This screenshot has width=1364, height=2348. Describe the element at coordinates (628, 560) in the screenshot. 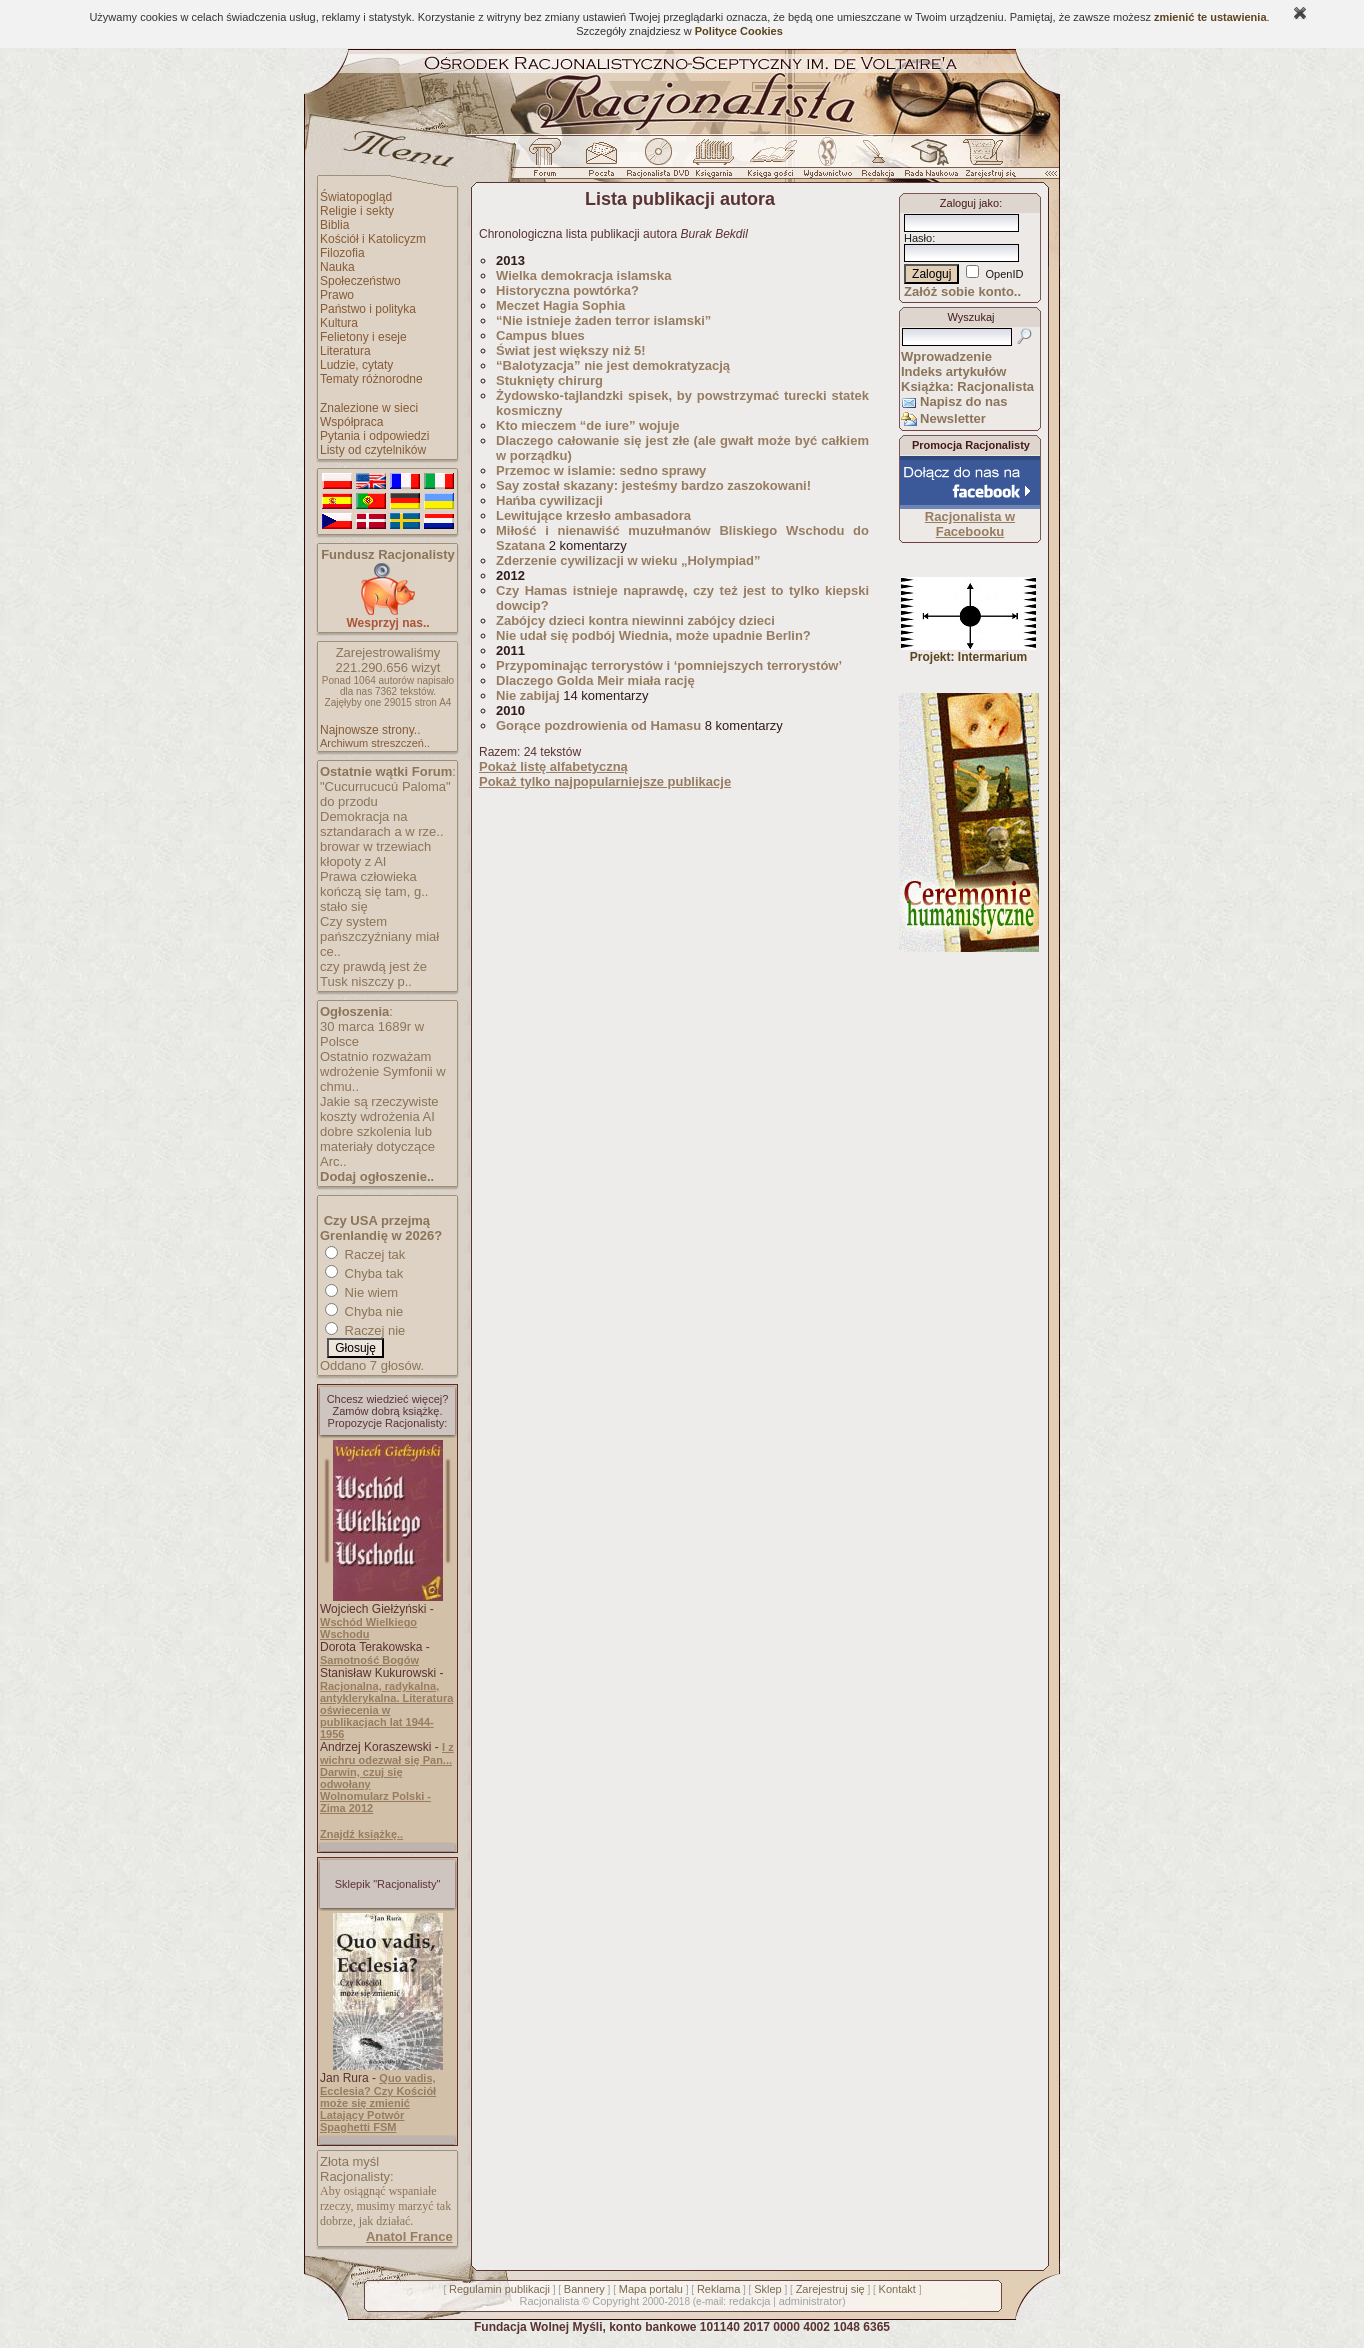

I see `Zderzenie cywilizacji w wieku „Holympiad”` at that location.